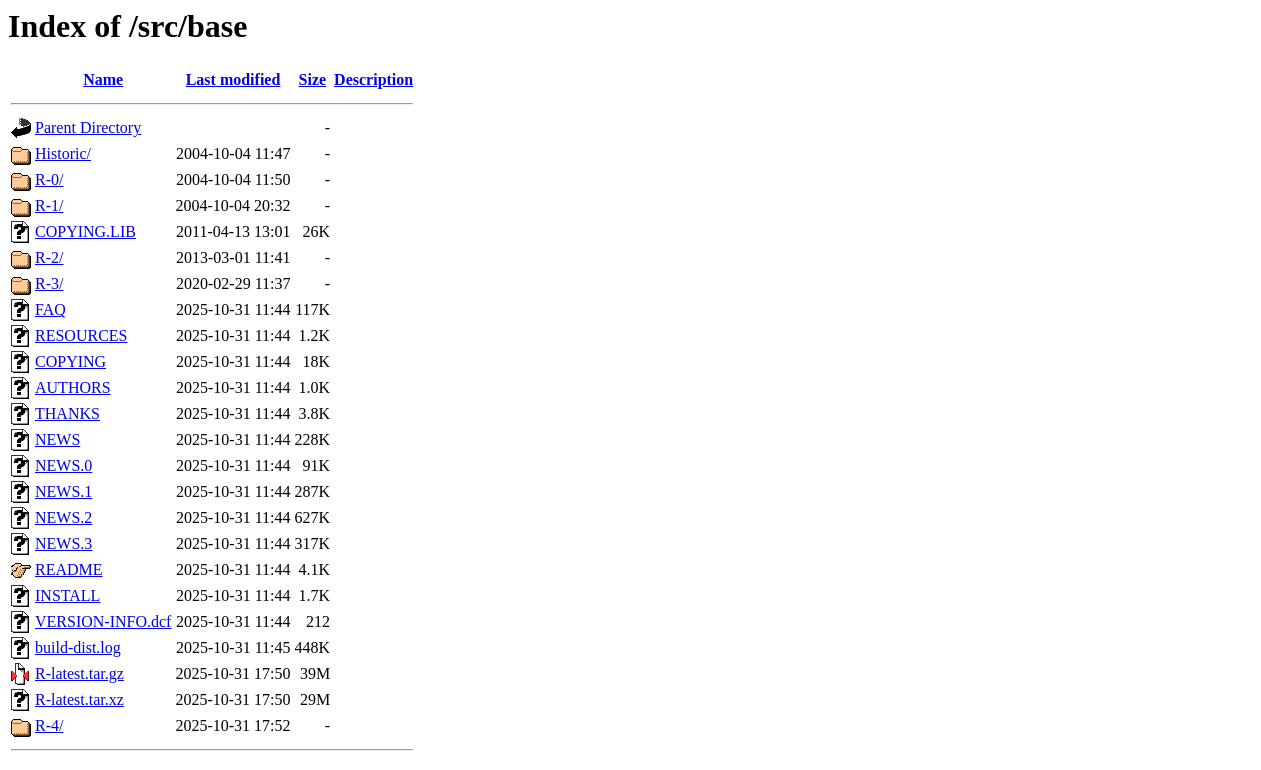 The height and width of the screenshot is (770, 1261). Describe the element at coordinates (63, 153) in the screenshot. I see `Historic/` at that location.